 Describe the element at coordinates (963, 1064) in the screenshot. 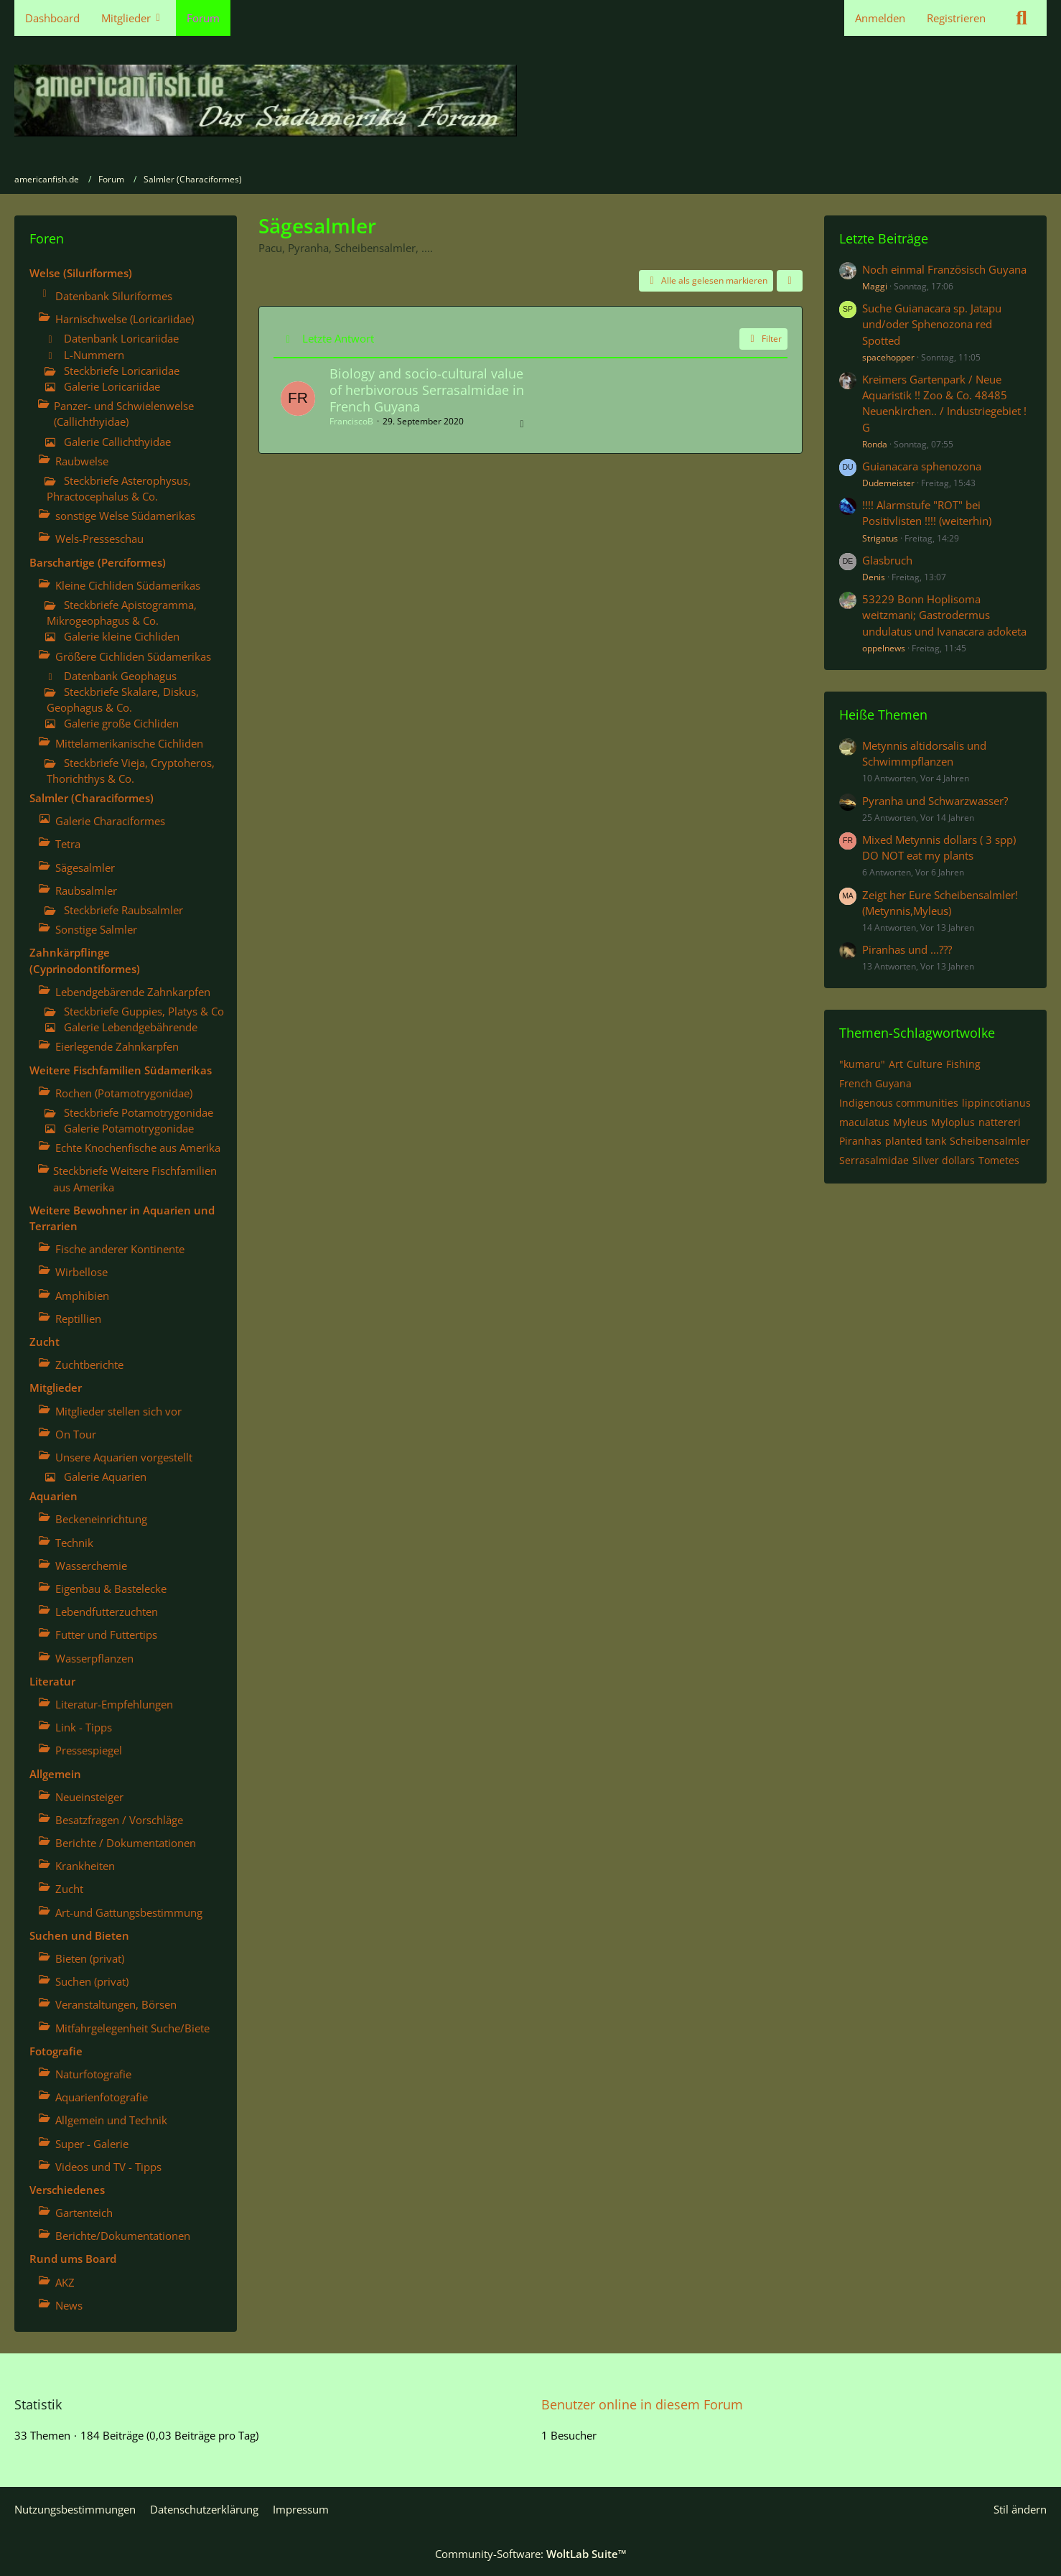

I see `Fishing [Themen mit dem Tag „Fishing“]` at that location.